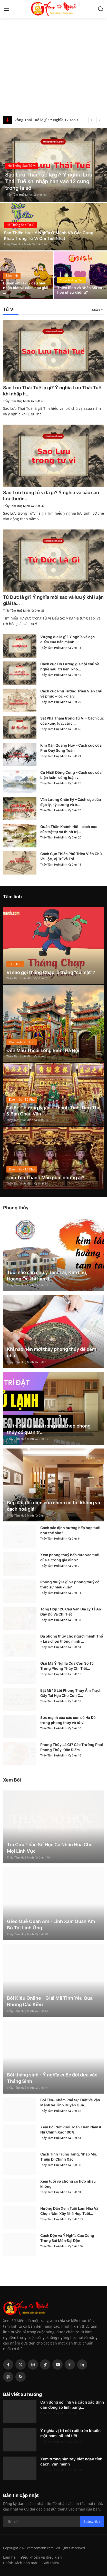 The image size is (107, 2576). I want to click on Sát Phá Tham trong Tử Vi – Cách cục của xung lực, cải c..., so click(72, 720).